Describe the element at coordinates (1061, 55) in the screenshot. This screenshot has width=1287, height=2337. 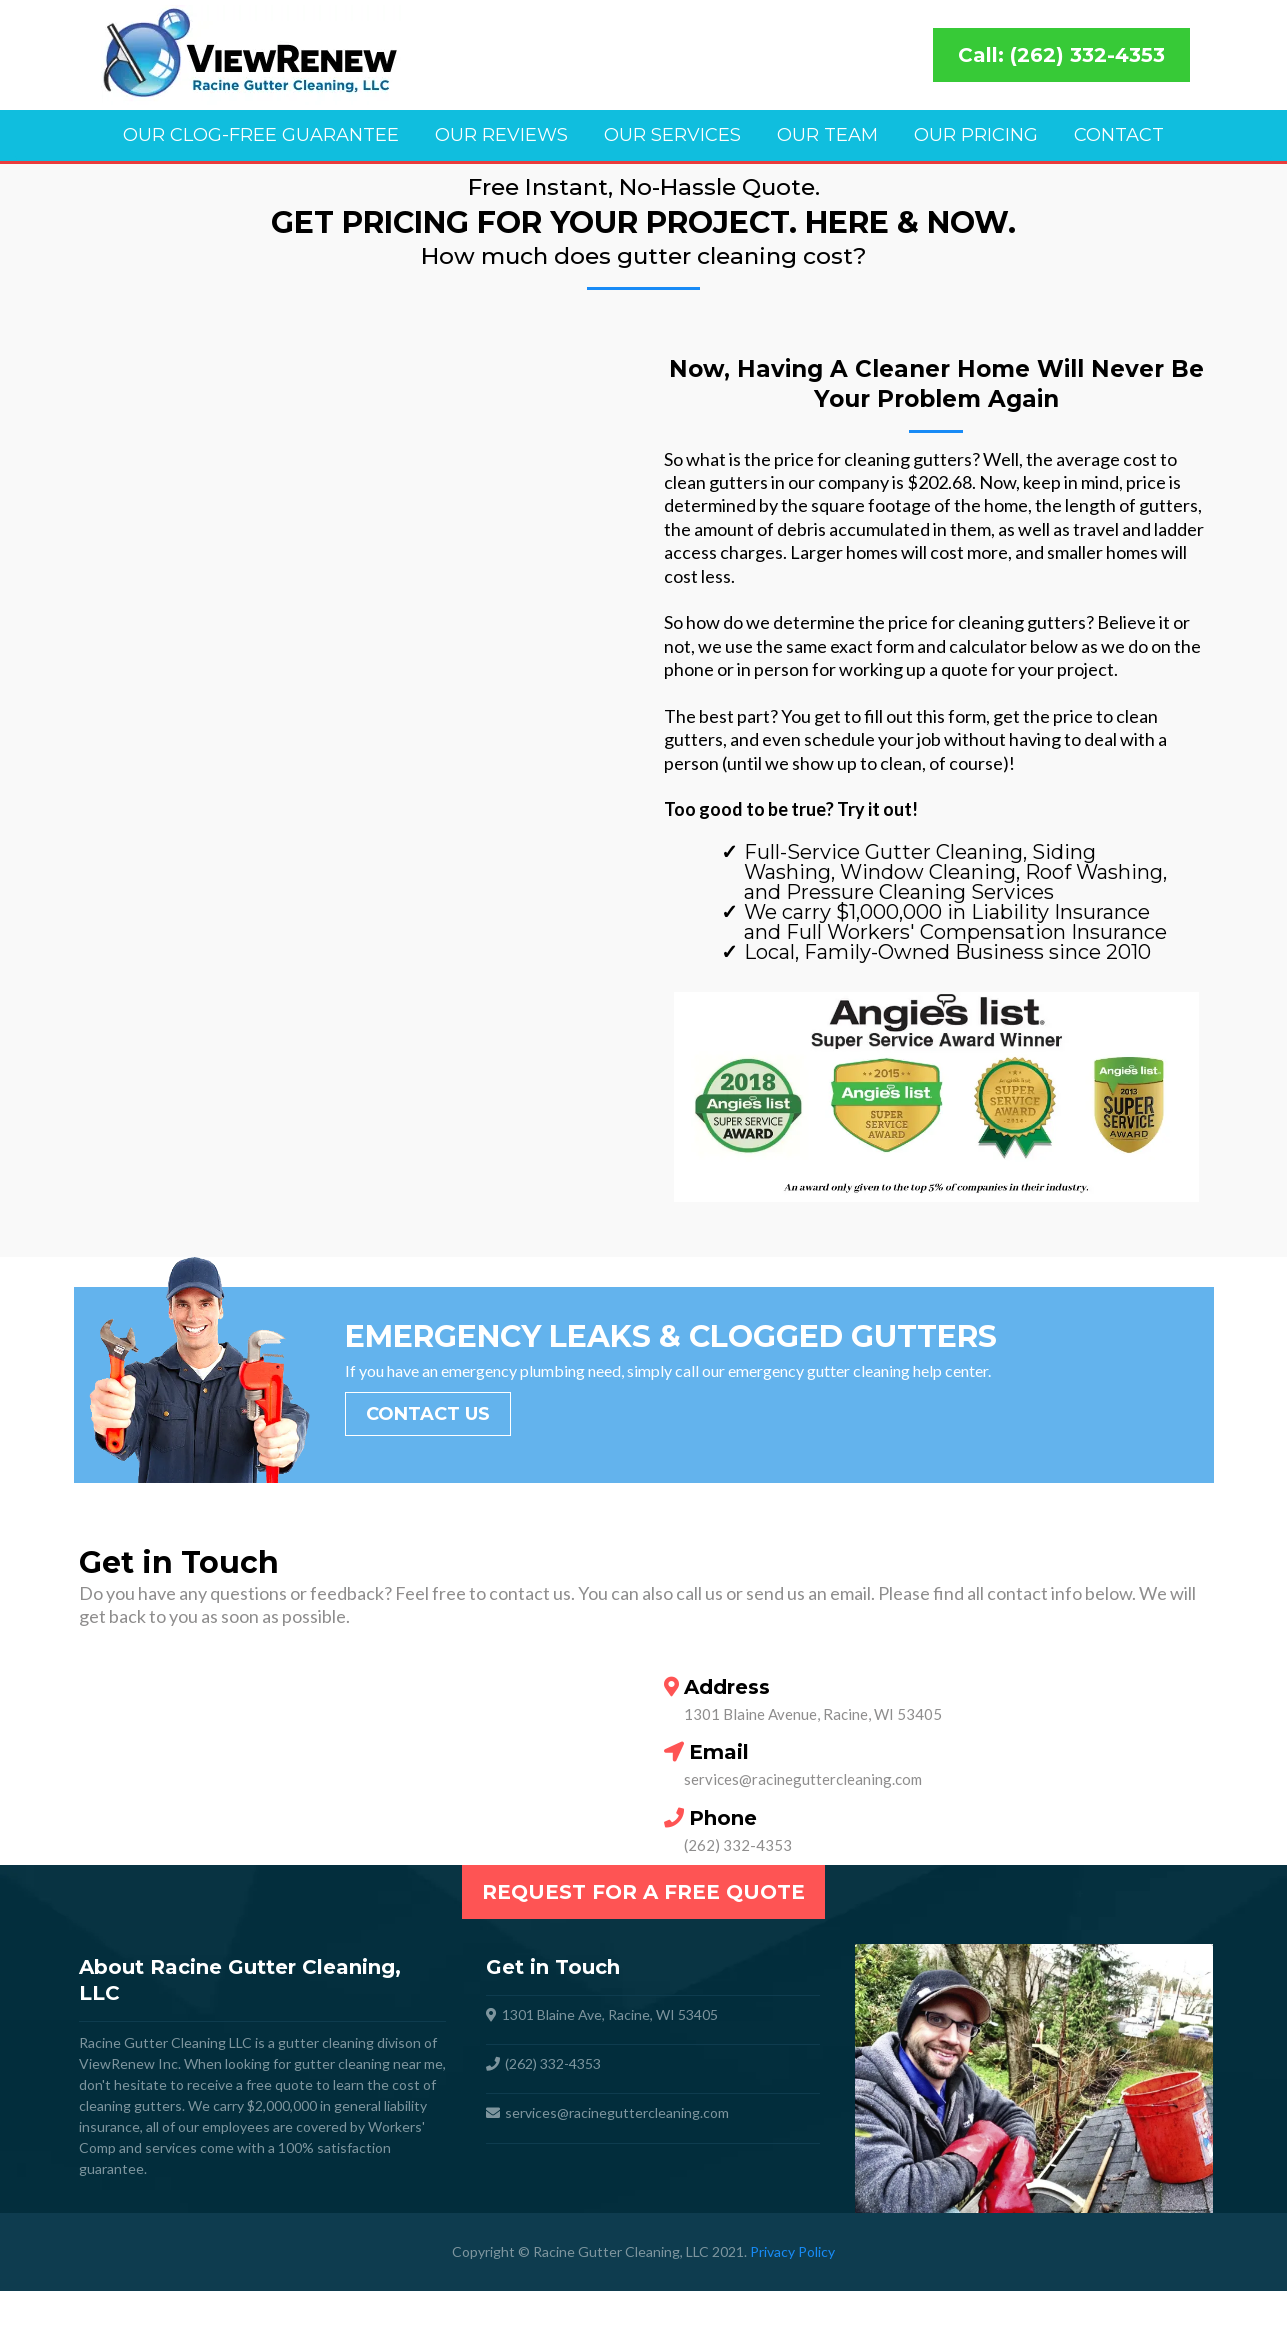
I see `[Call: (262) 332-4353]` at that location.